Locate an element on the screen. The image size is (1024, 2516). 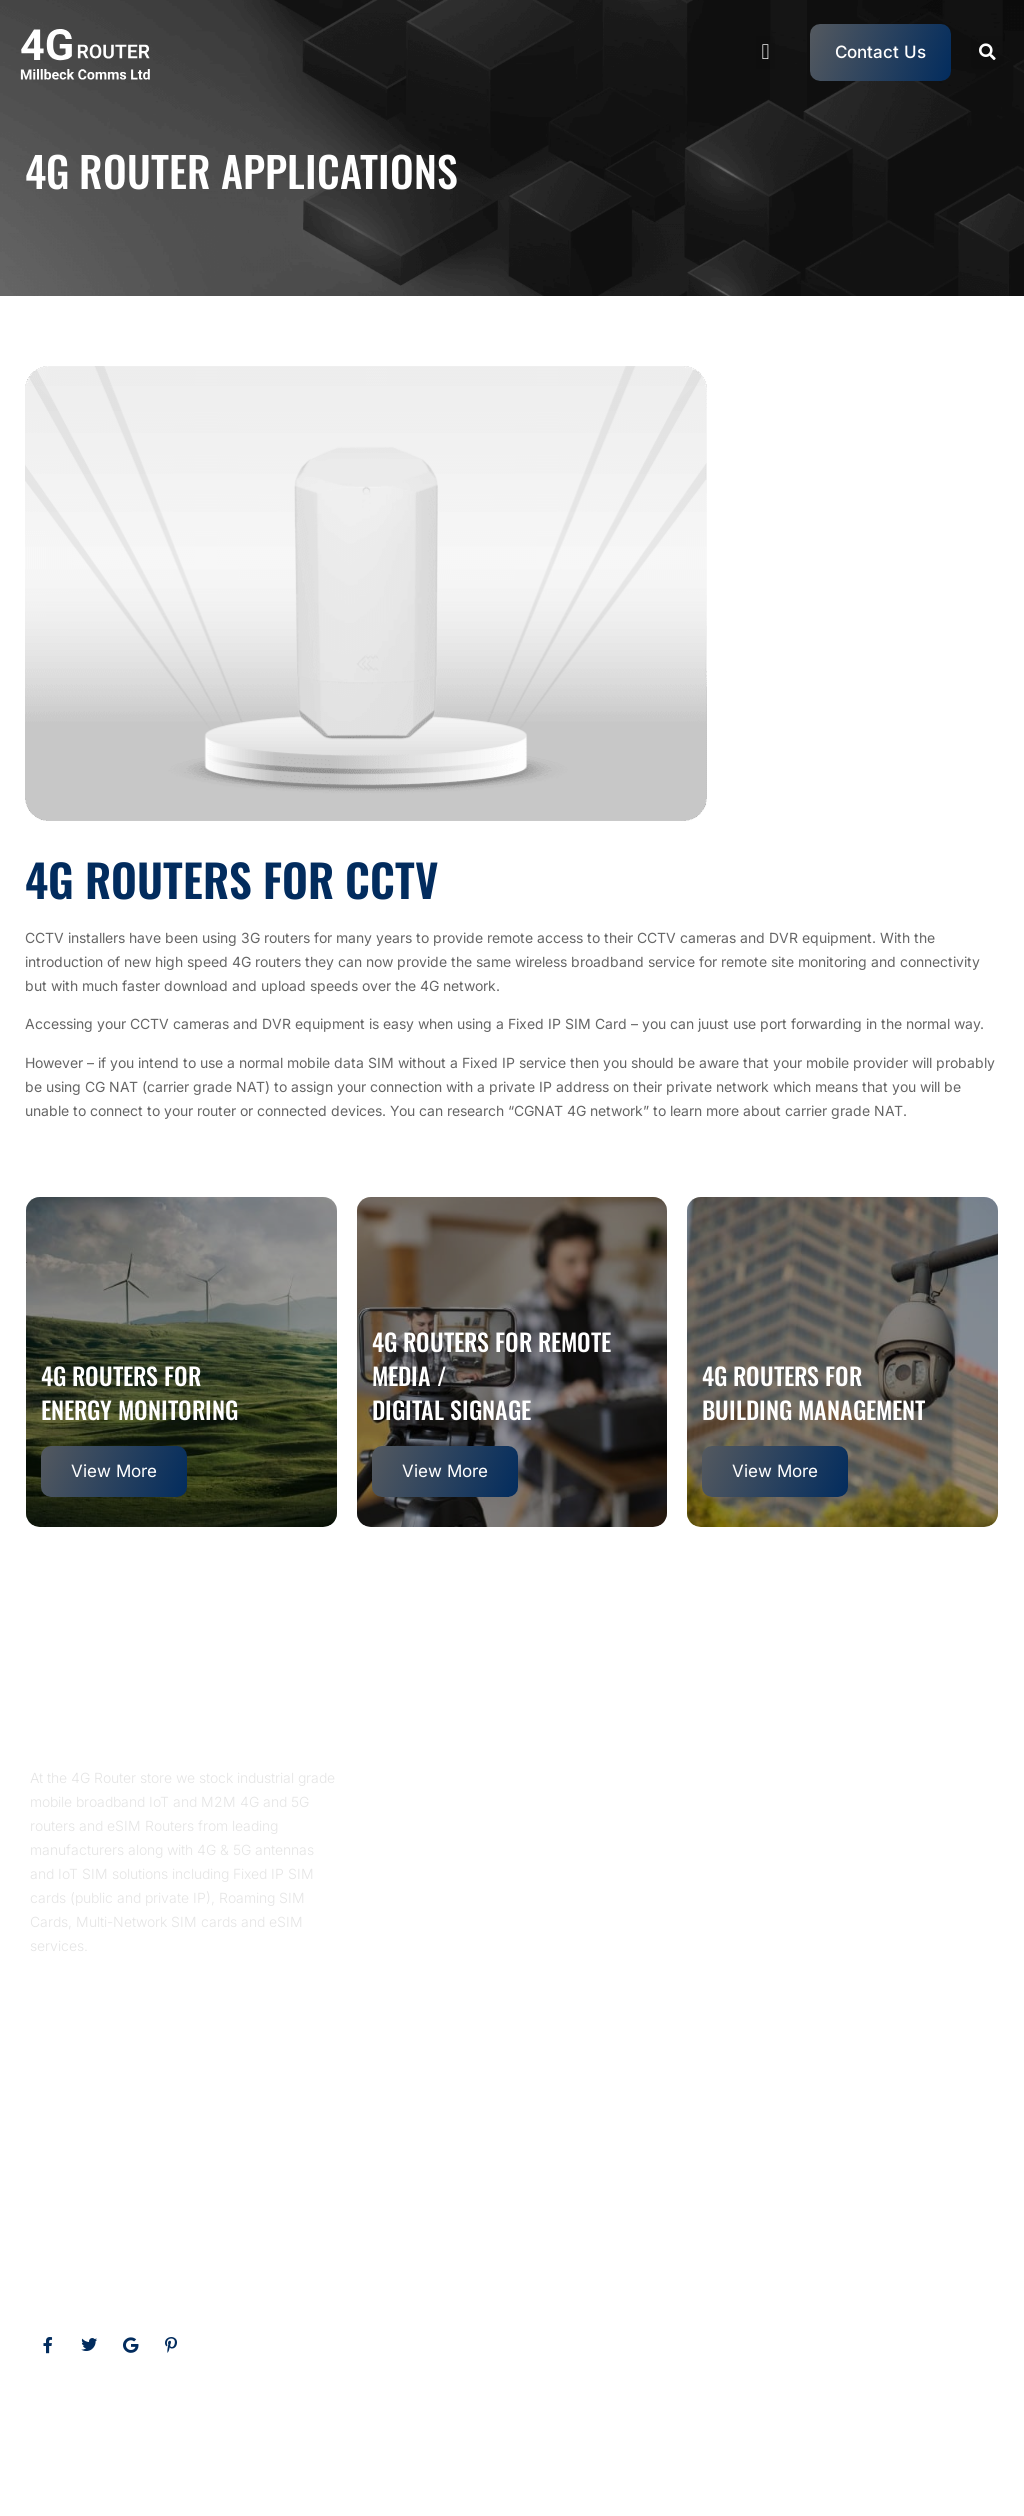
4G Router is located at coordinates (584, 2425).